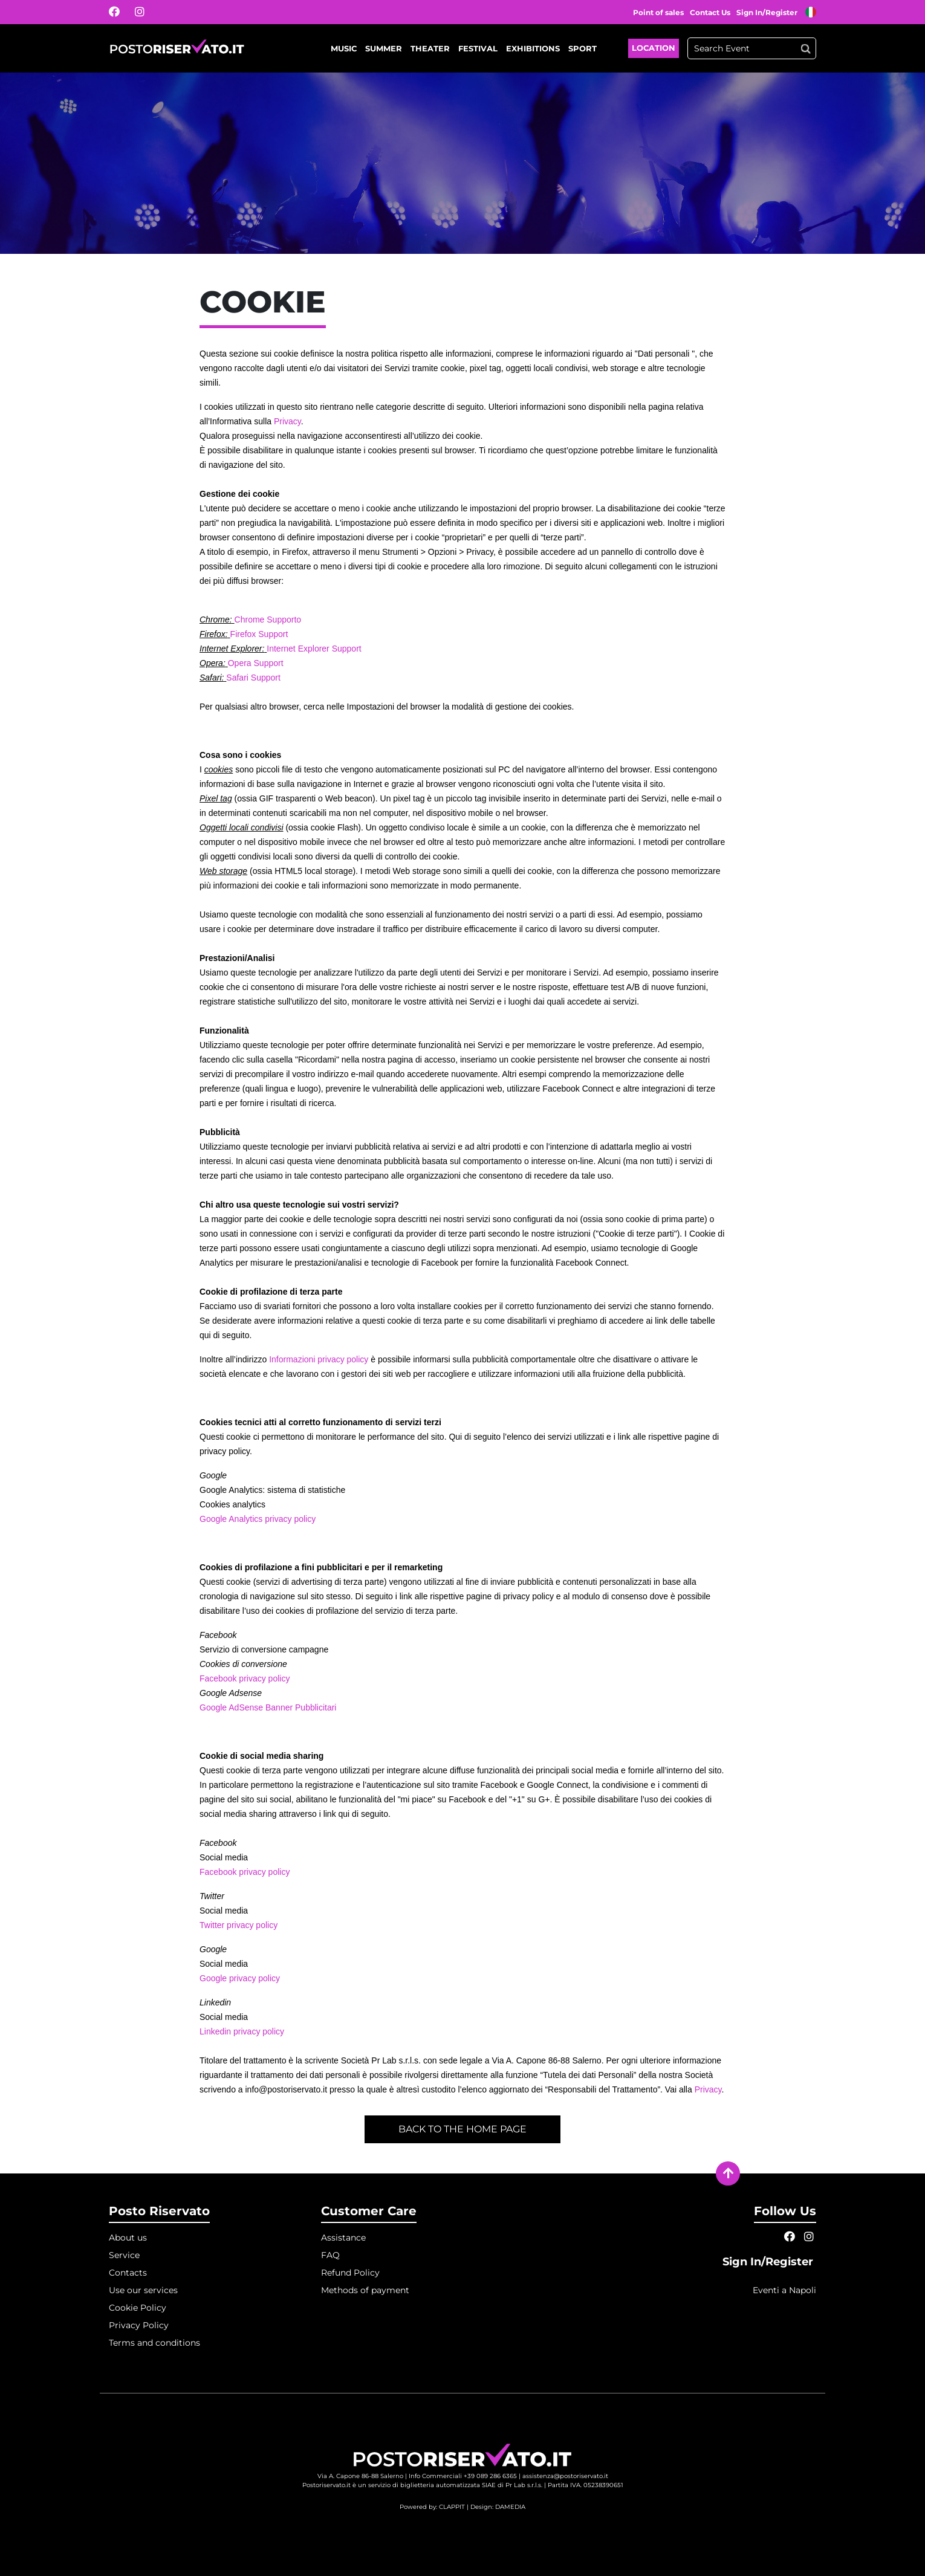 The width and height of the screenshot is (925, 2576). I want to click on Internet Explorer Support, so click(314, 648).